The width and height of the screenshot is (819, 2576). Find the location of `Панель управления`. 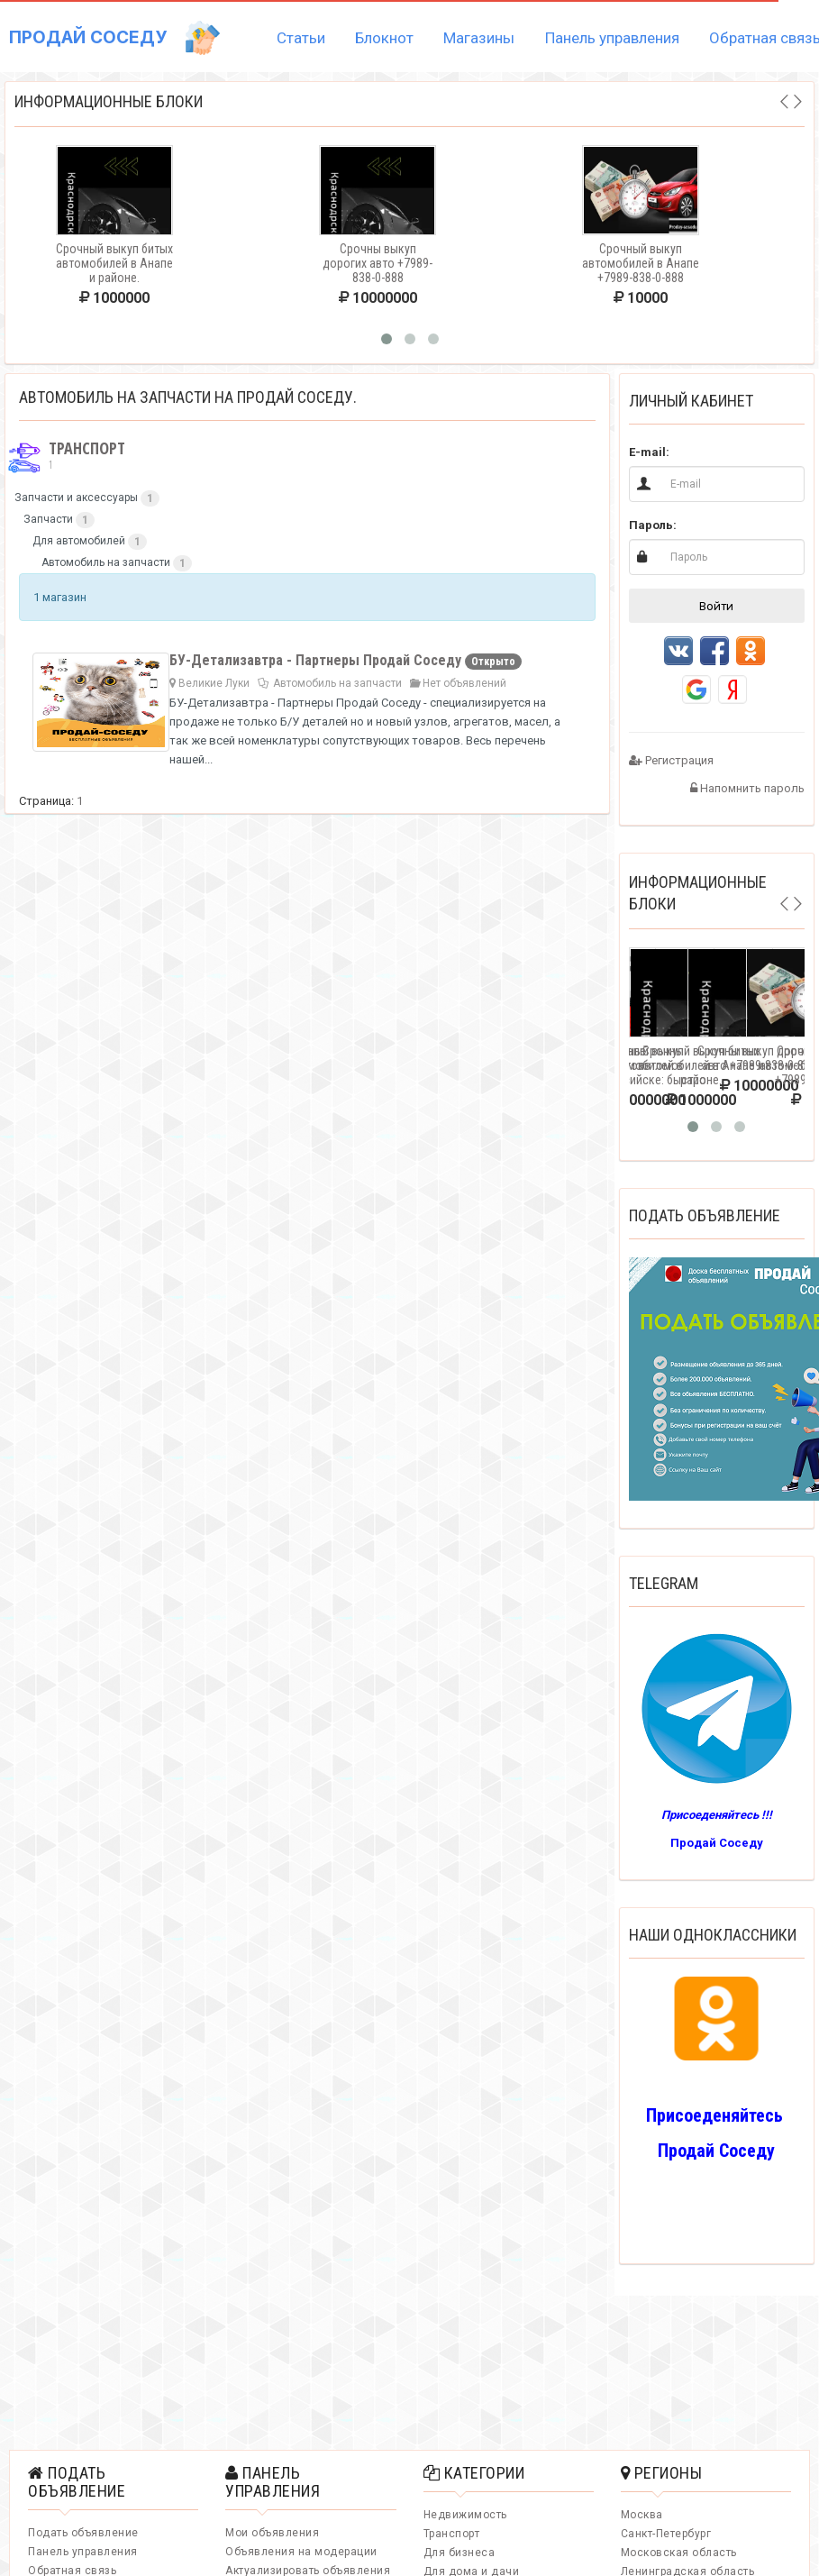

Панель управления is located at coordinates (612, 38).